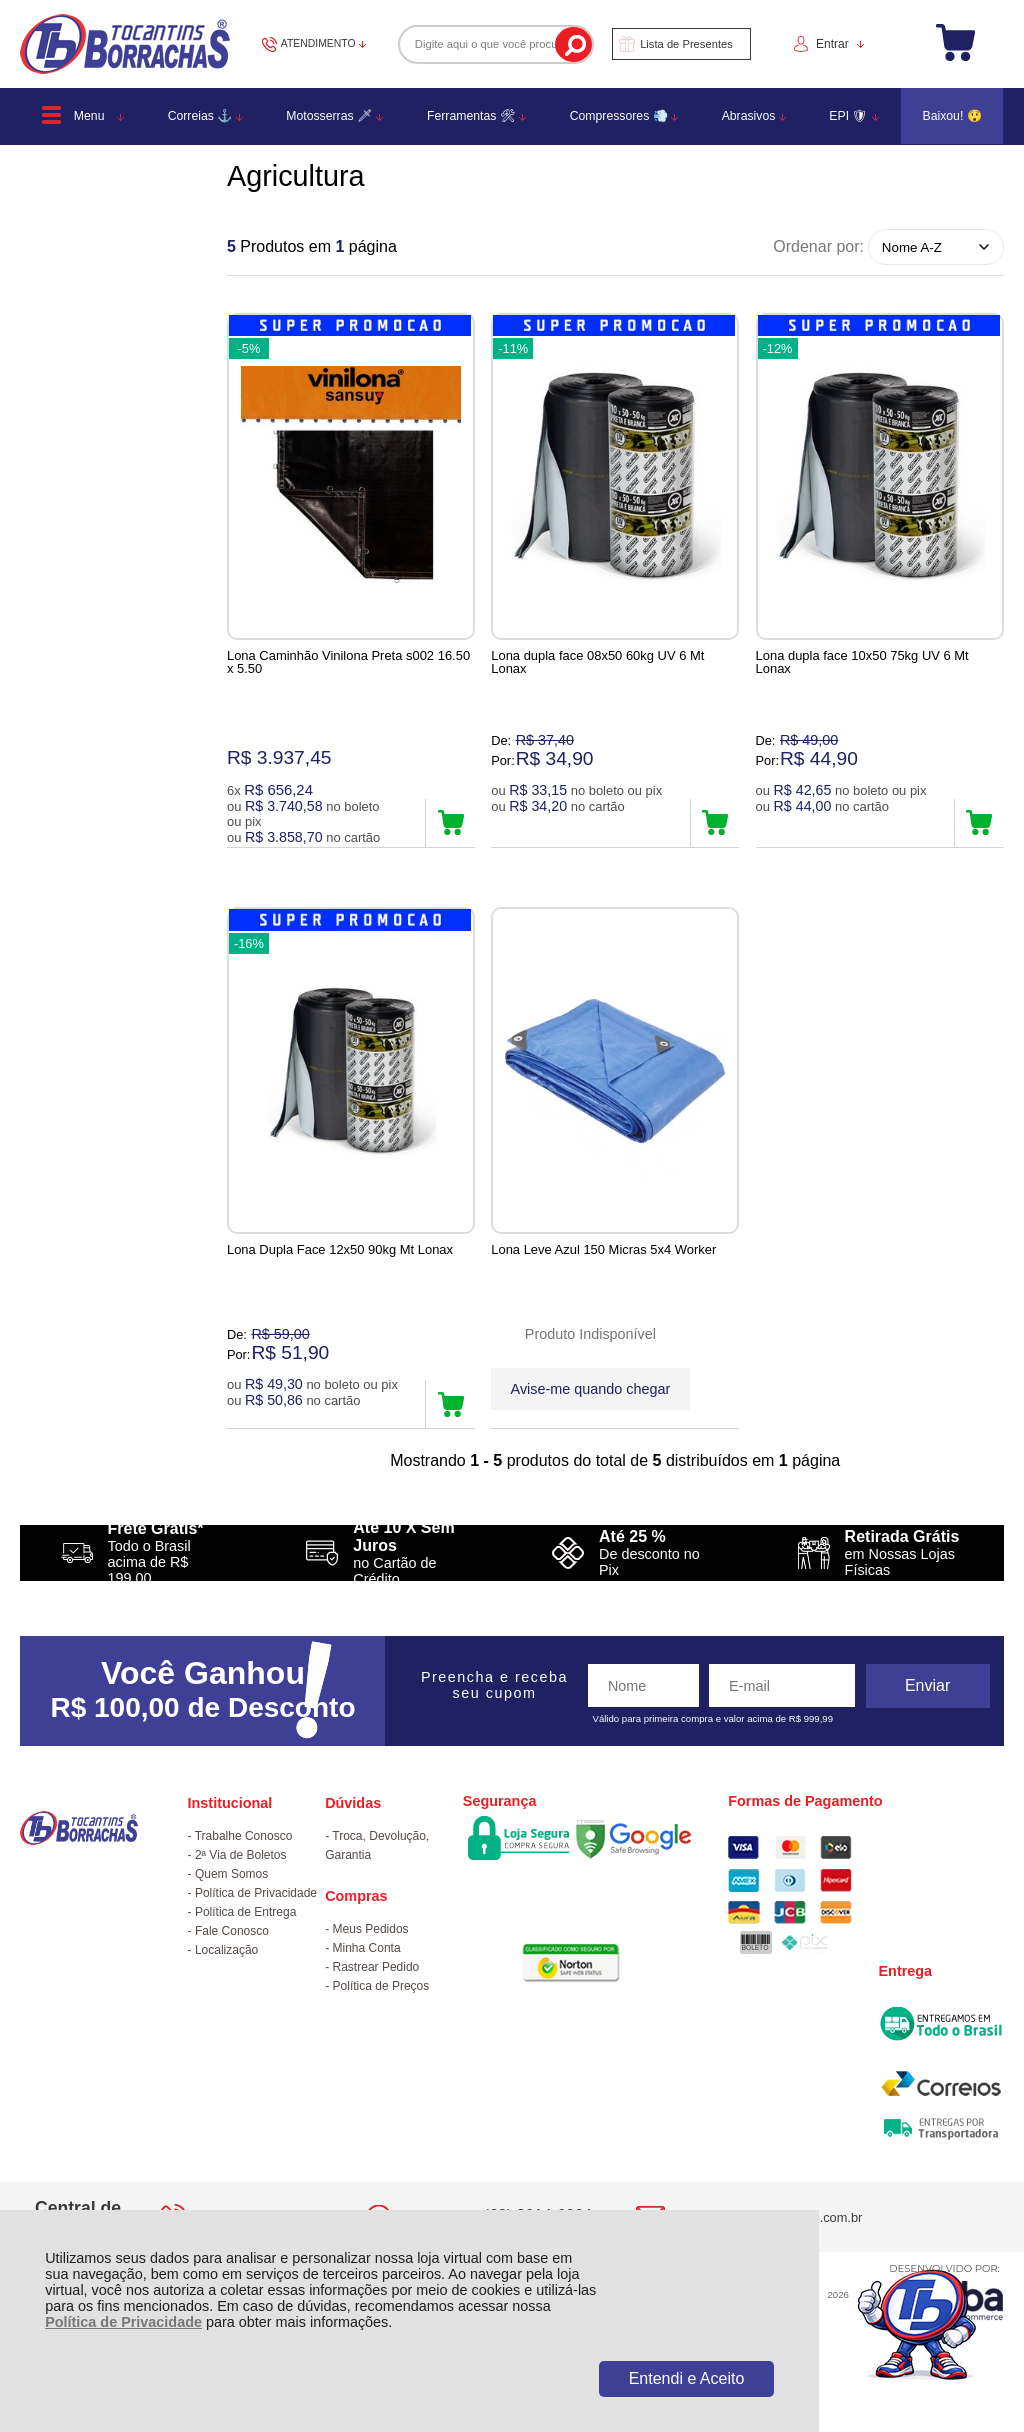 Image resolution: width=1024 pixels, height=2432 pixels. What do you see at coordinates (687, 2378) in the screenshot?
I see `Entendi e Aceito` at bounding box center [687, 2378].